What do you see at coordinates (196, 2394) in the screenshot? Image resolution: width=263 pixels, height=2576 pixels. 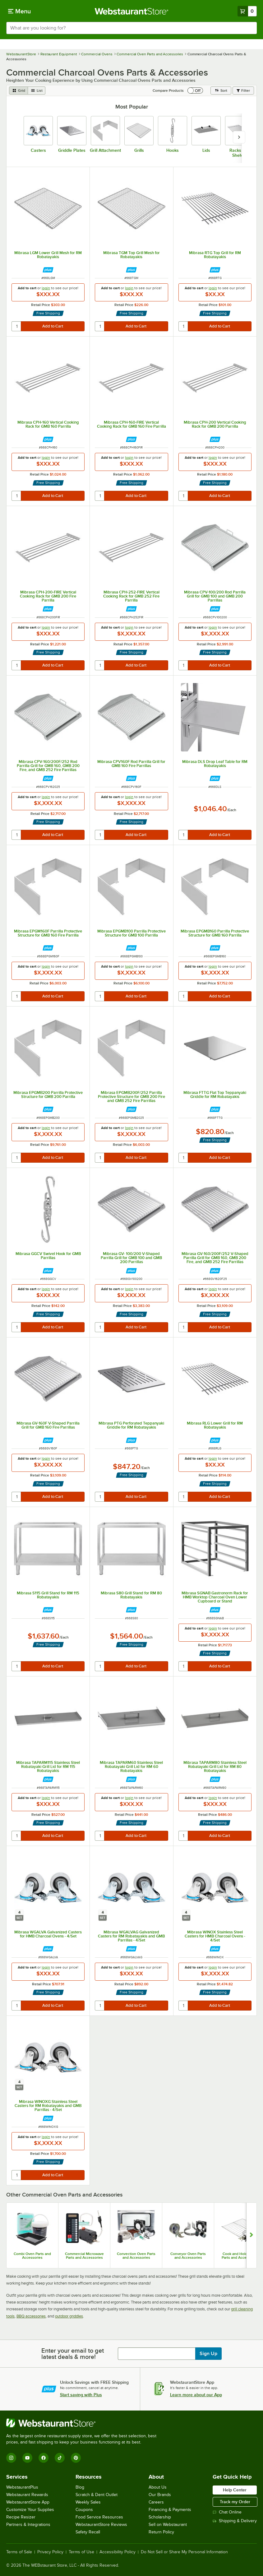 I see `Learn more about our App` at bounding box center [196, 2394].